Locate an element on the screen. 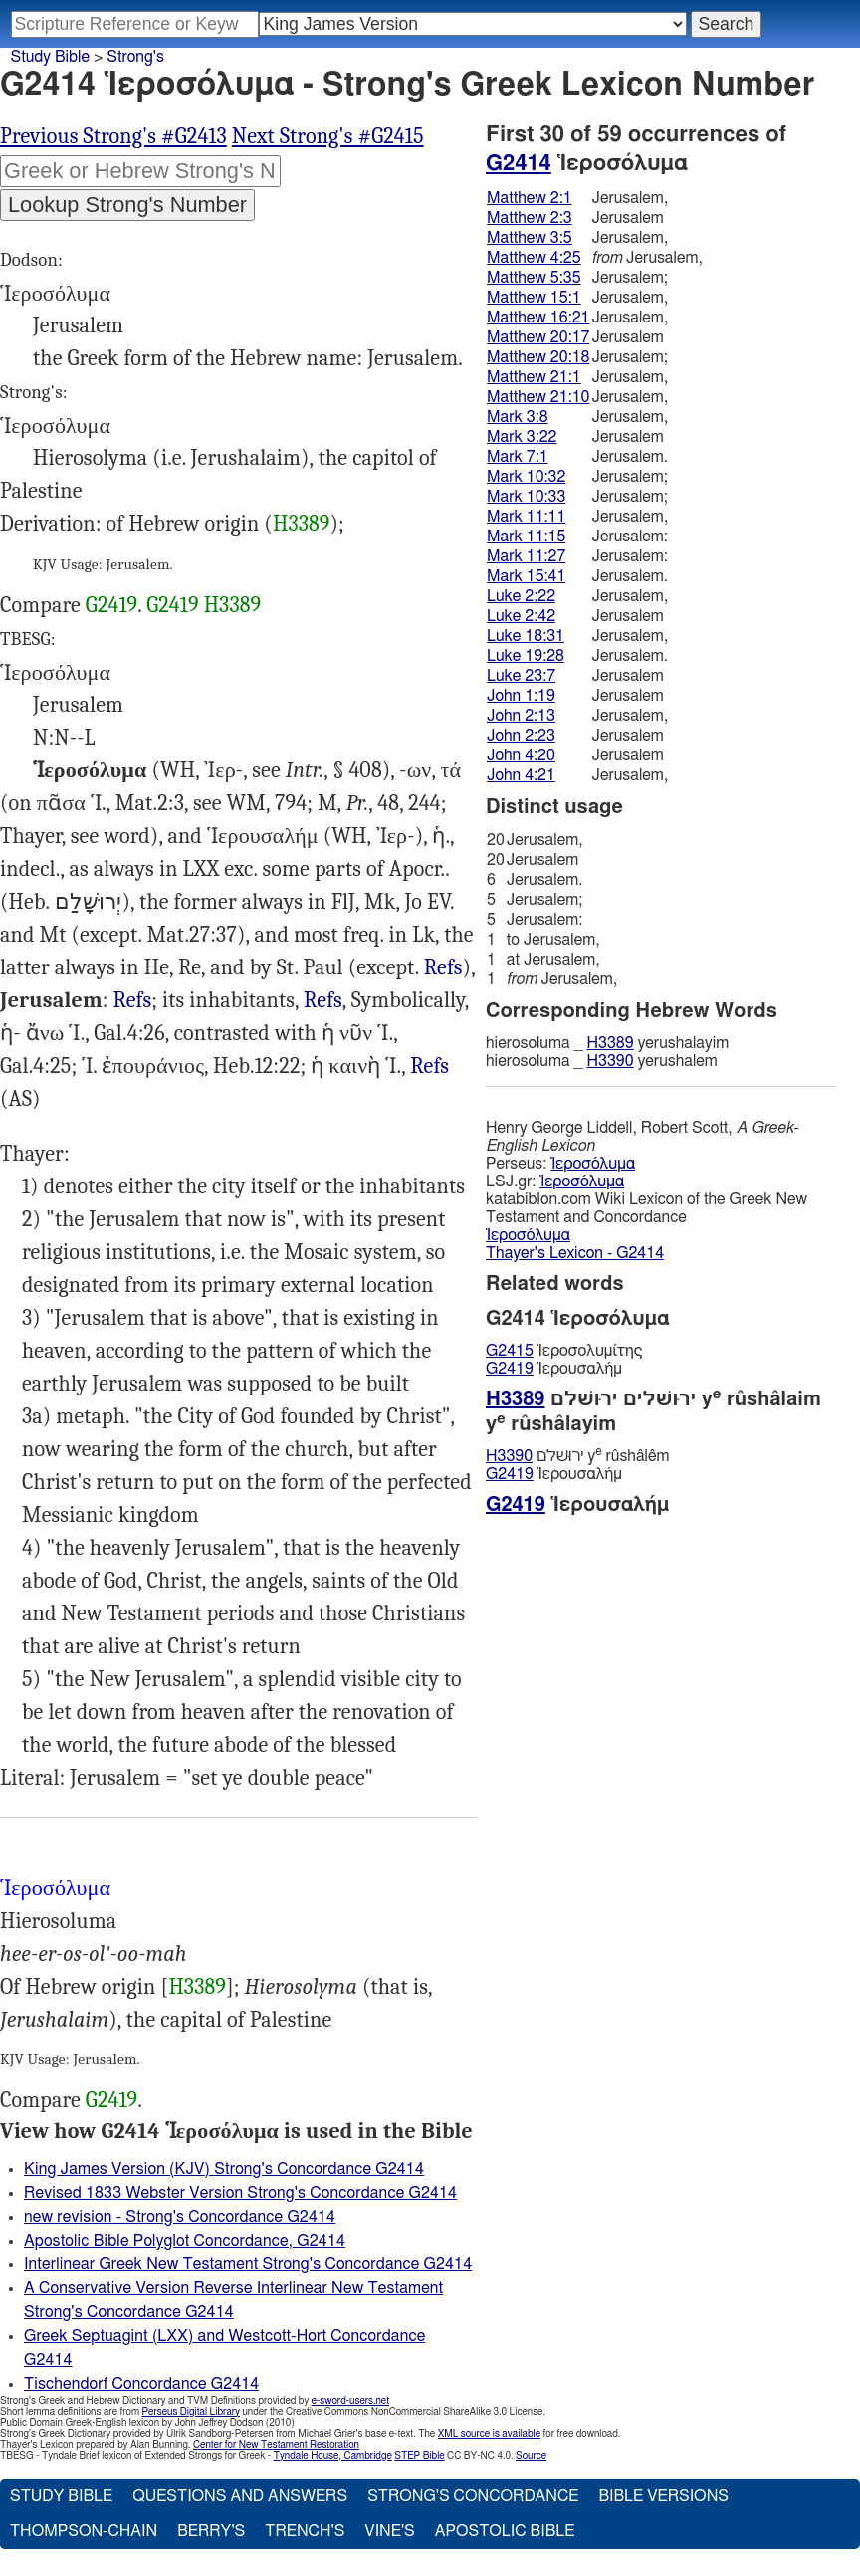 Image resolution: width=860 pixels, height=2576 pixels. Thompson-Chain is located at coordinates (83, 2531).